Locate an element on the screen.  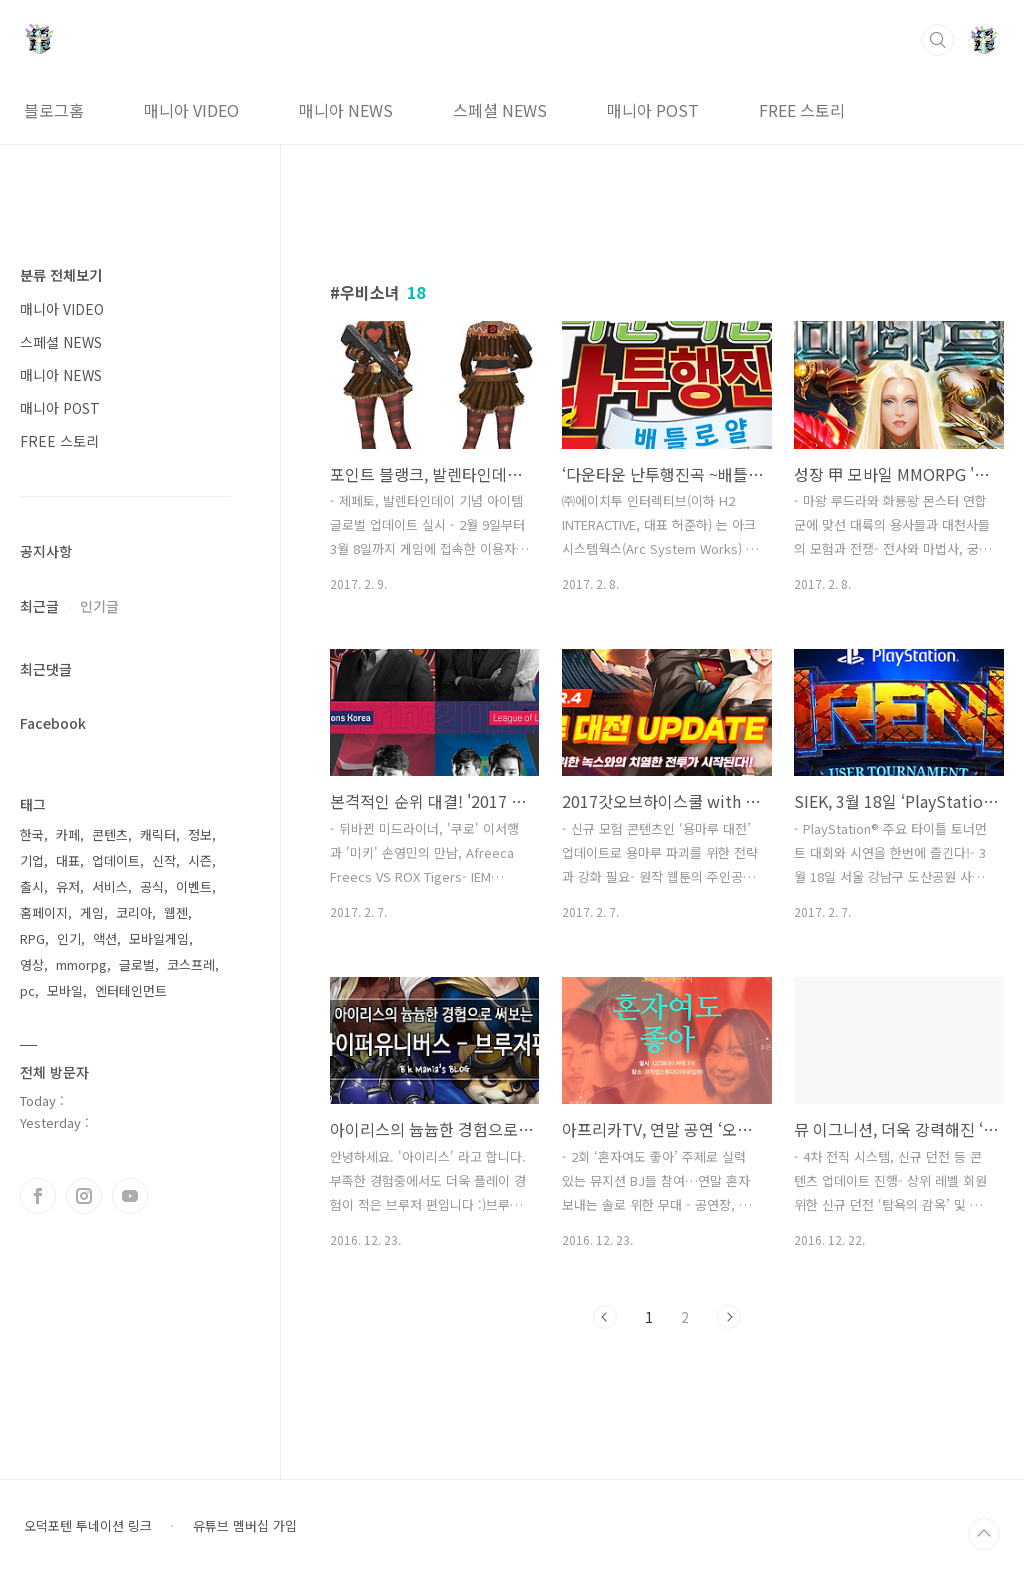
공식 is located at coordinates (152, 886).